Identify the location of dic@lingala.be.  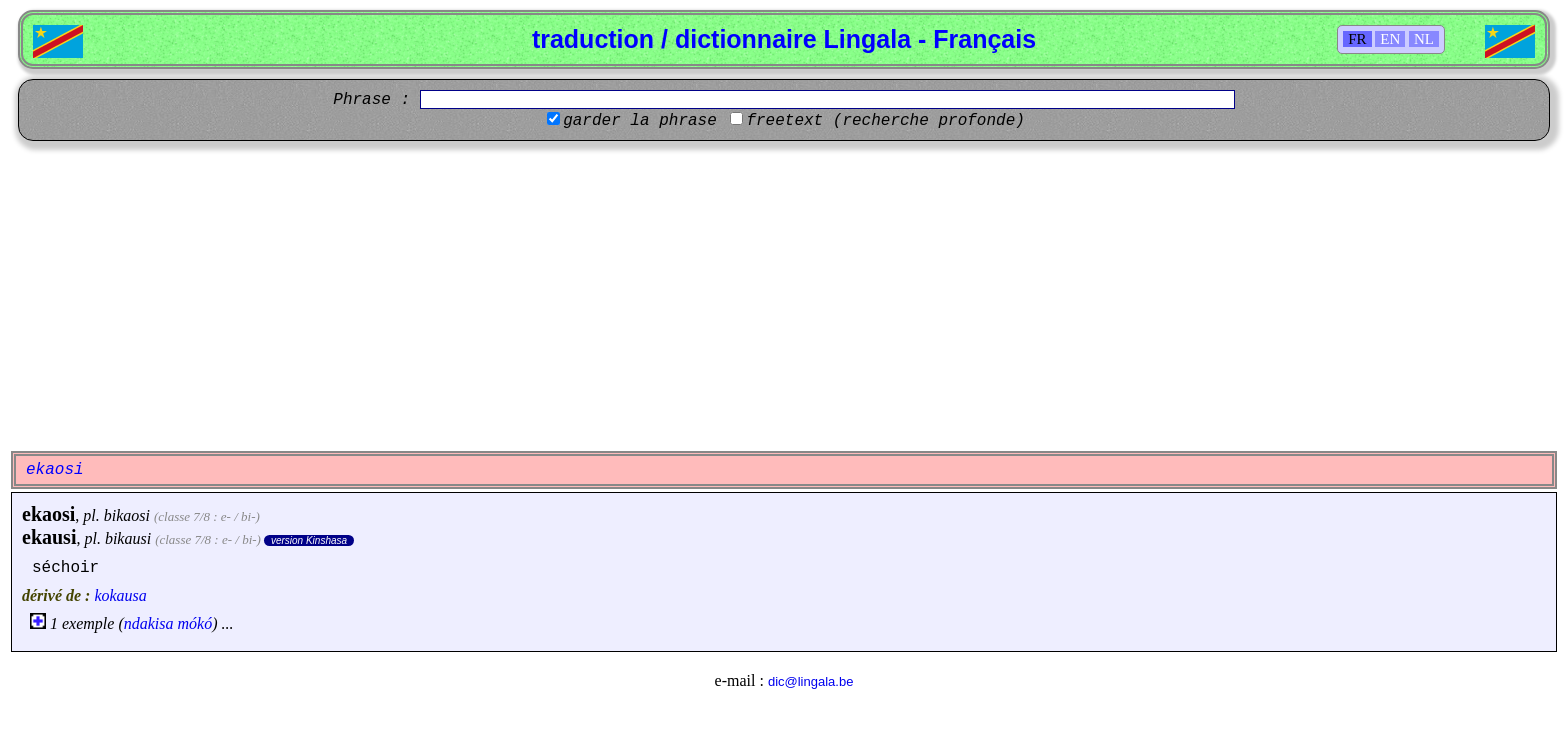
(810, 681).